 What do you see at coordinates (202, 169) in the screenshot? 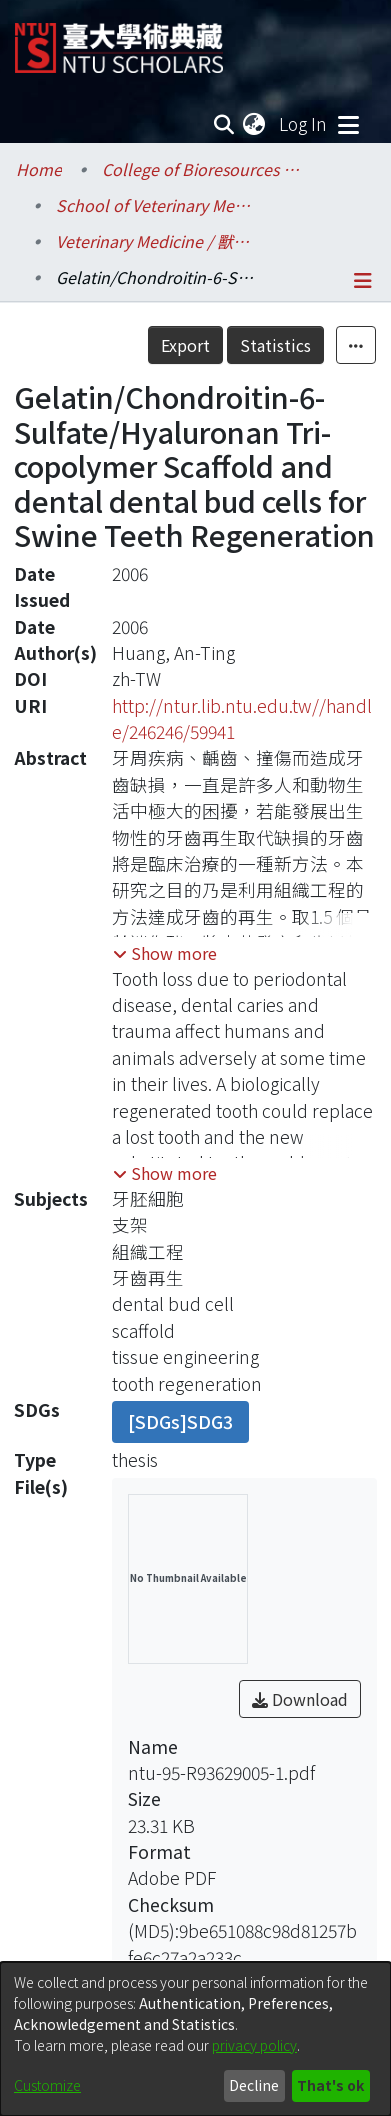
I see `College of Bioresources and Agriculture / 生物資源暨農學院` at bounding box center [202, 169].